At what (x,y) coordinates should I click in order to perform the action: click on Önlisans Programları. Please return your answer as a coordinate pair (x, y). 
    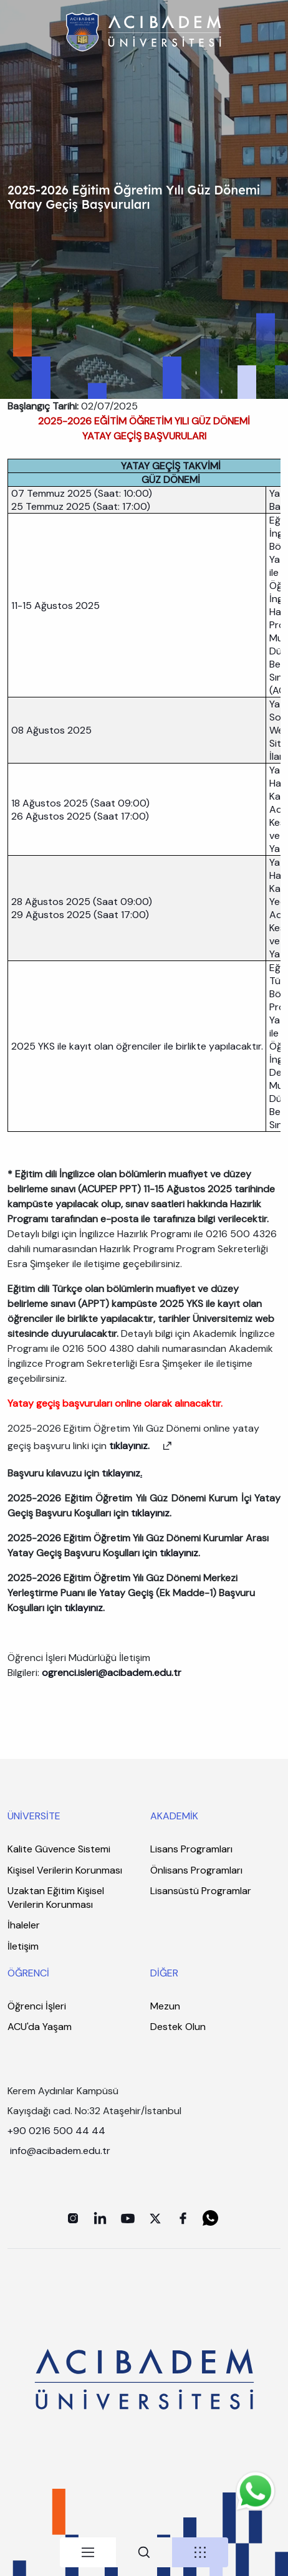
    Looking at the image, I should click on (196, 1870).